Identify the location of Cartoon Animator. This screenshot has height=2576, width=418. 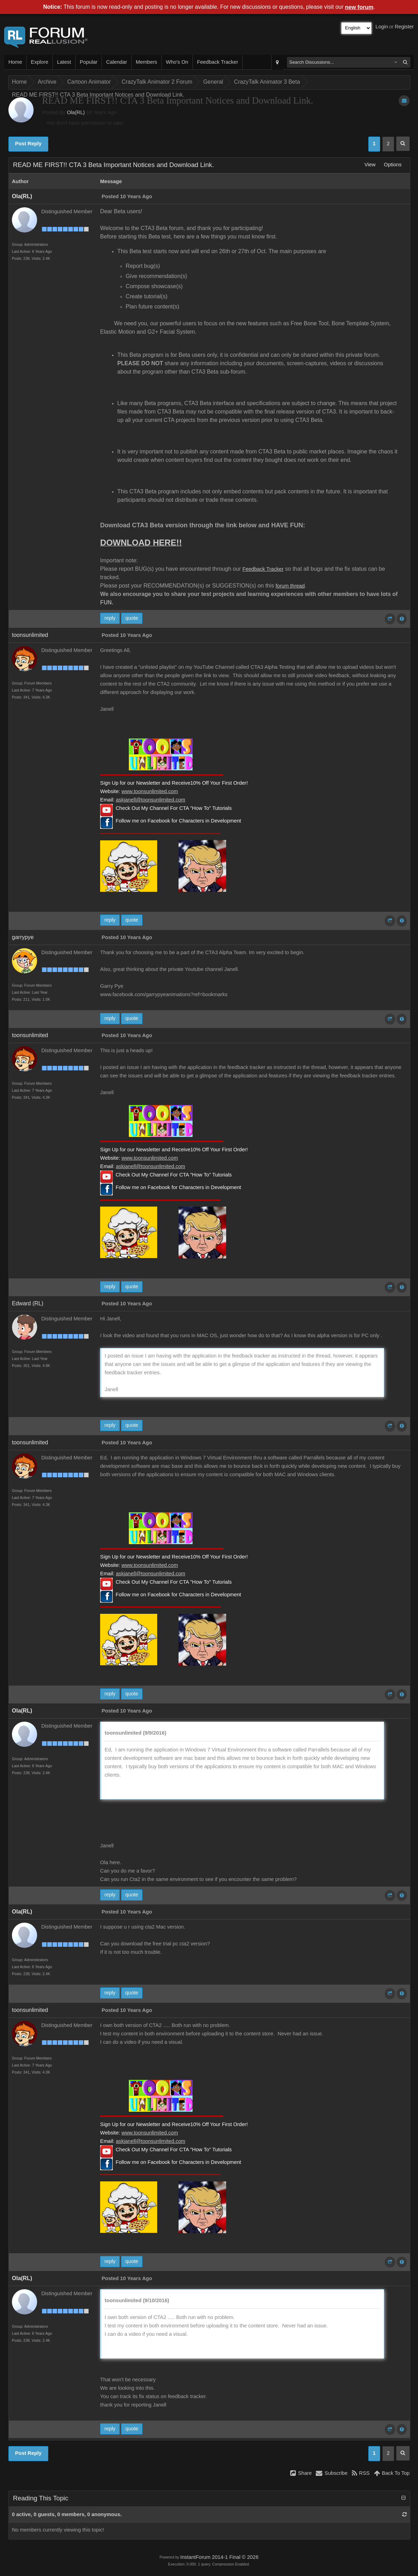
(89, 82).